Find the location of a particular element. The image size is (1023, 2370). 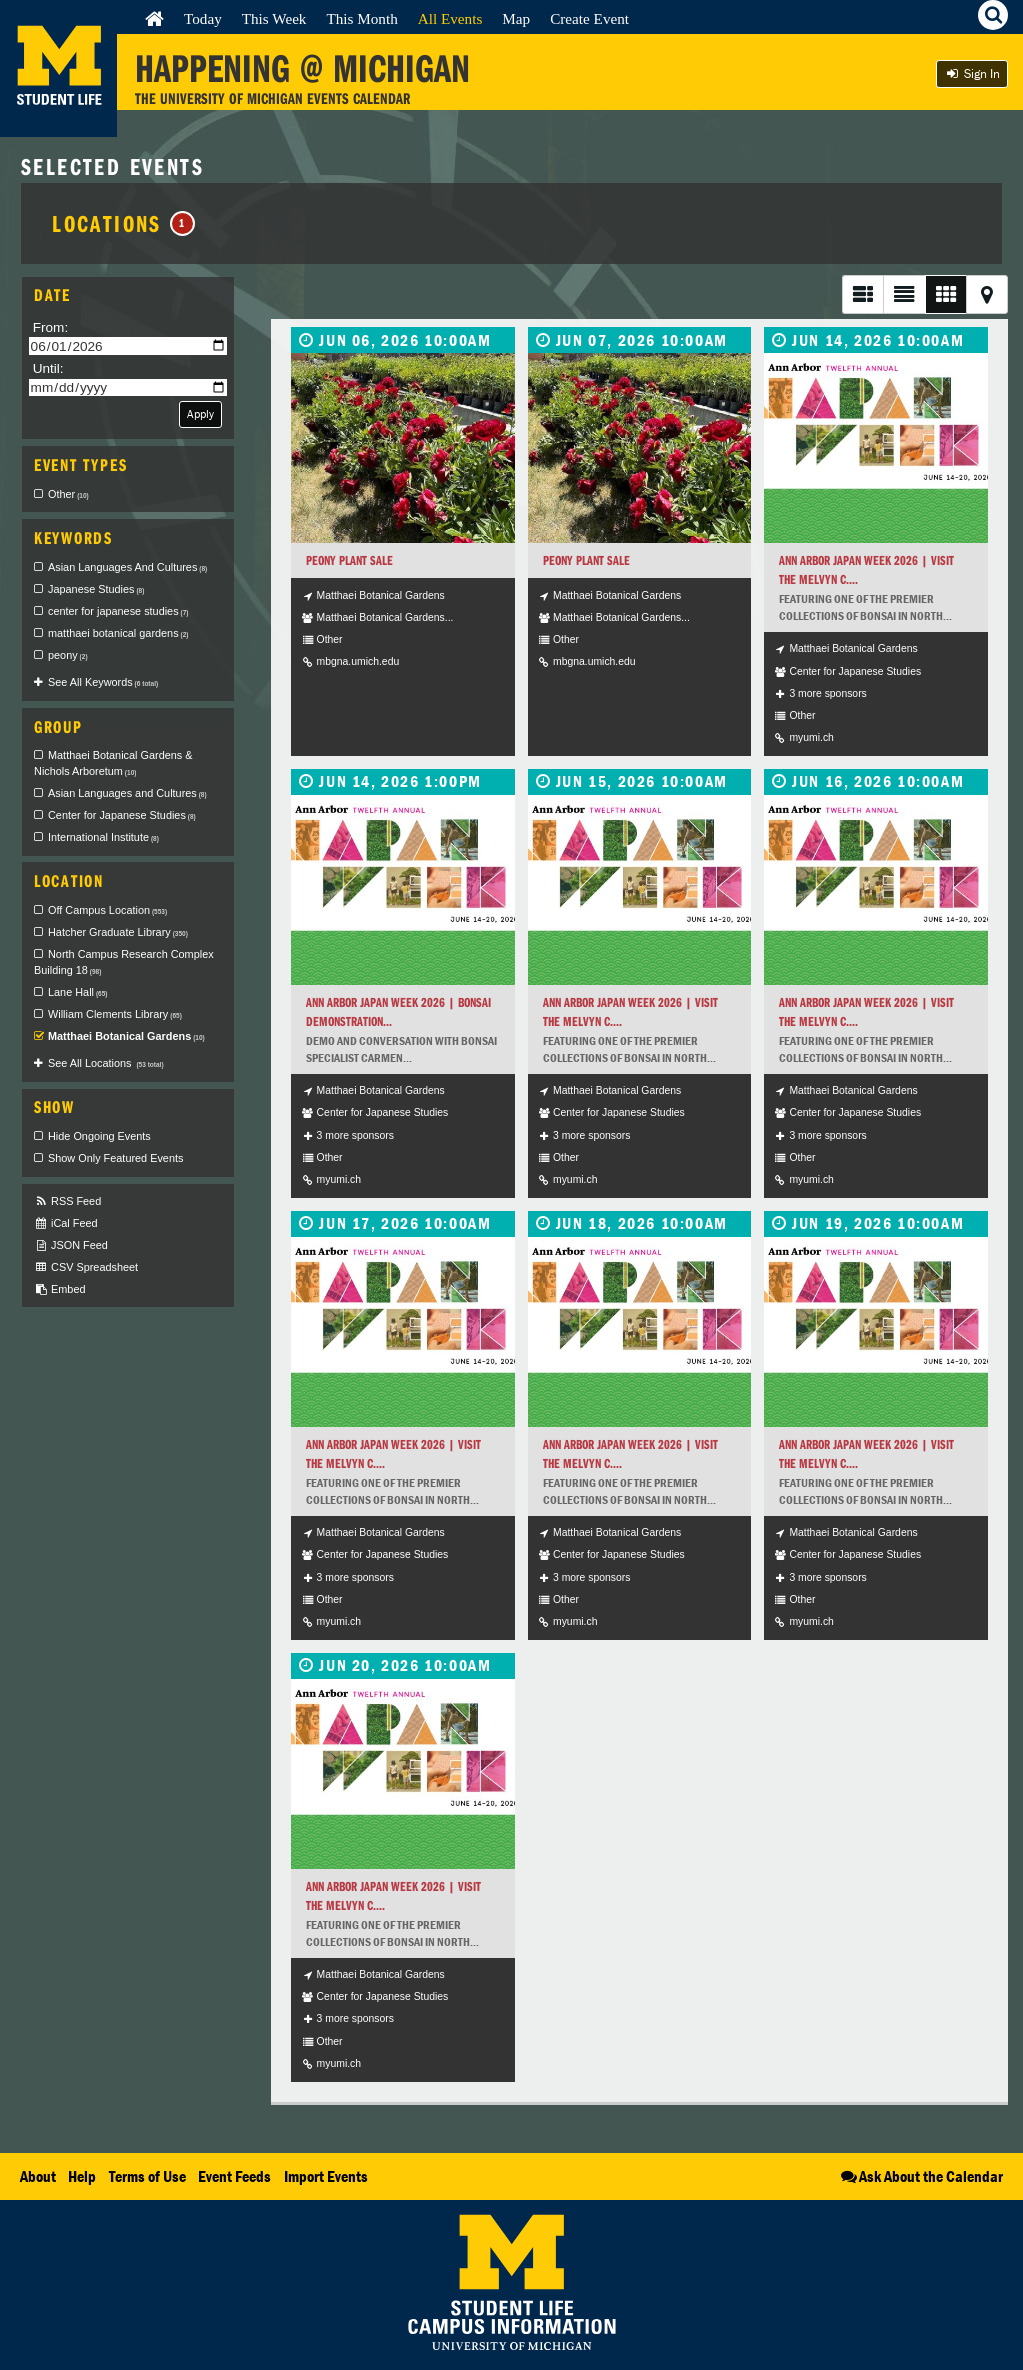

Other [checkbox] is located at coordinates (68, 494).